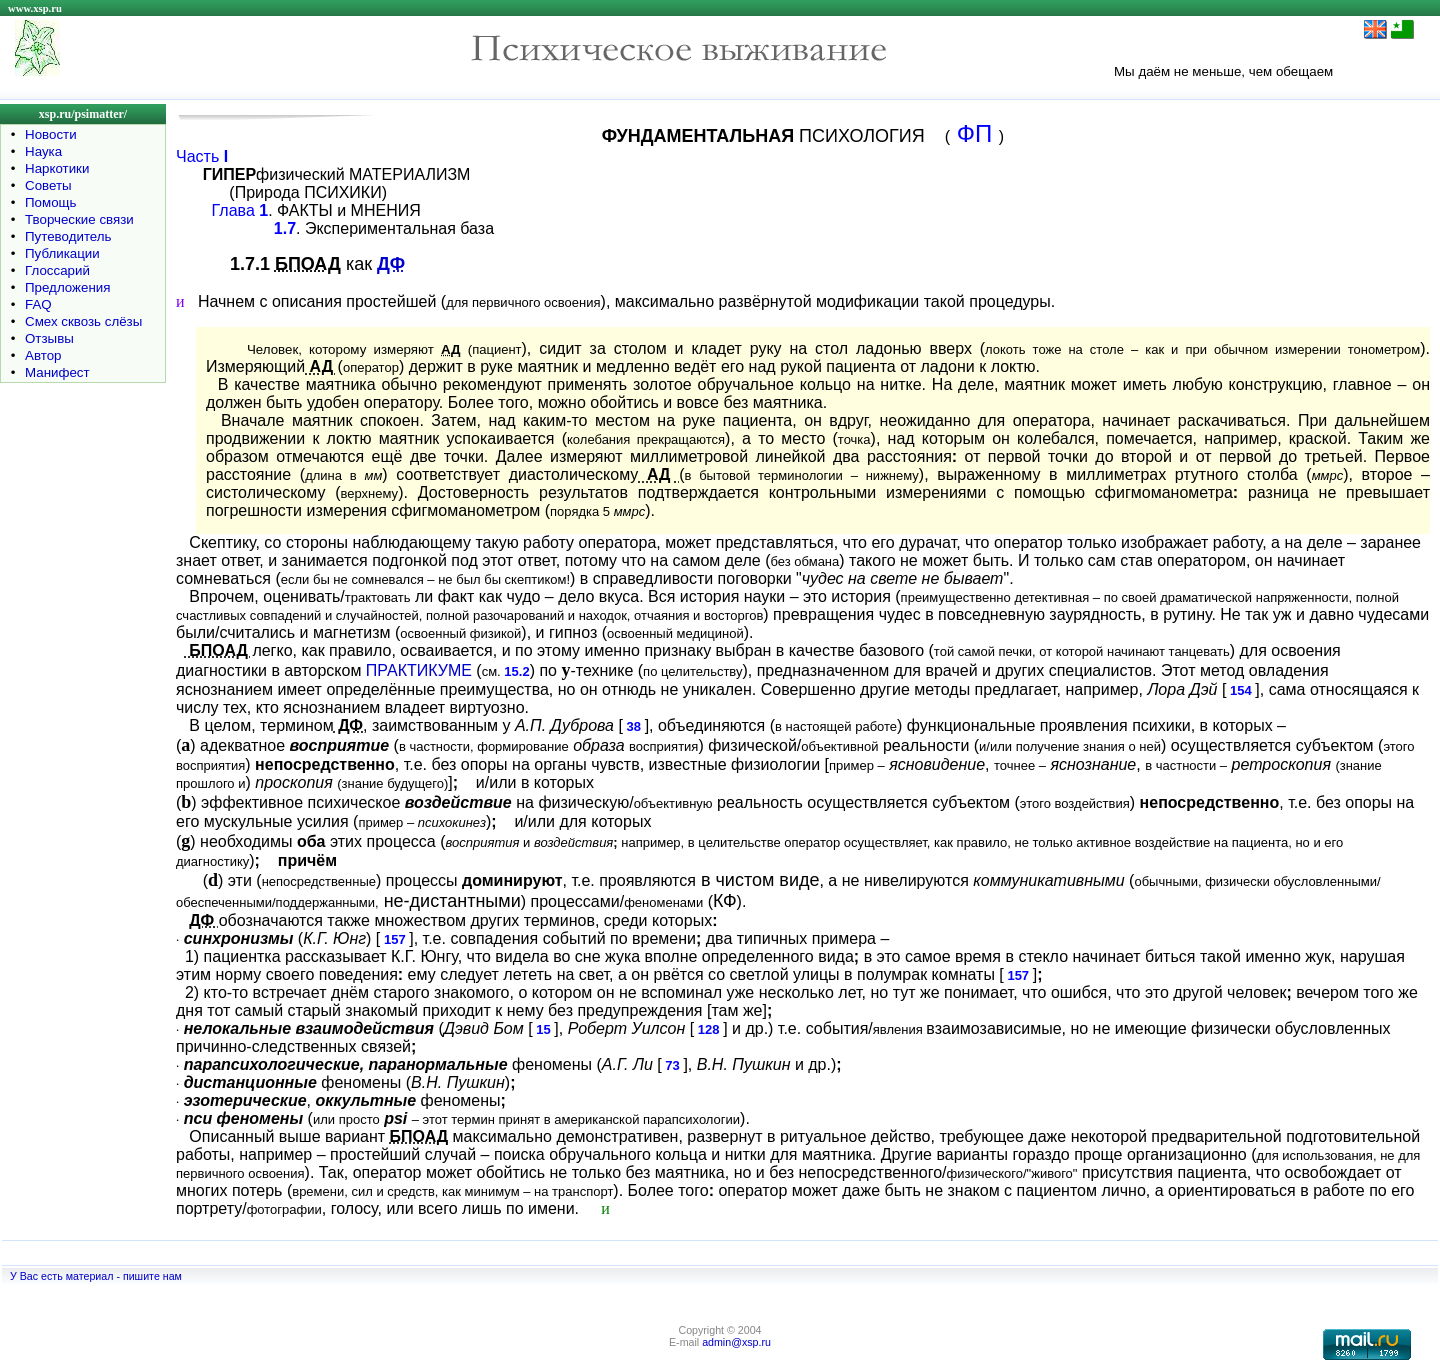  Describe the element at coordinates (67, 287) in the screenshot. I see `Предложения` at that location.